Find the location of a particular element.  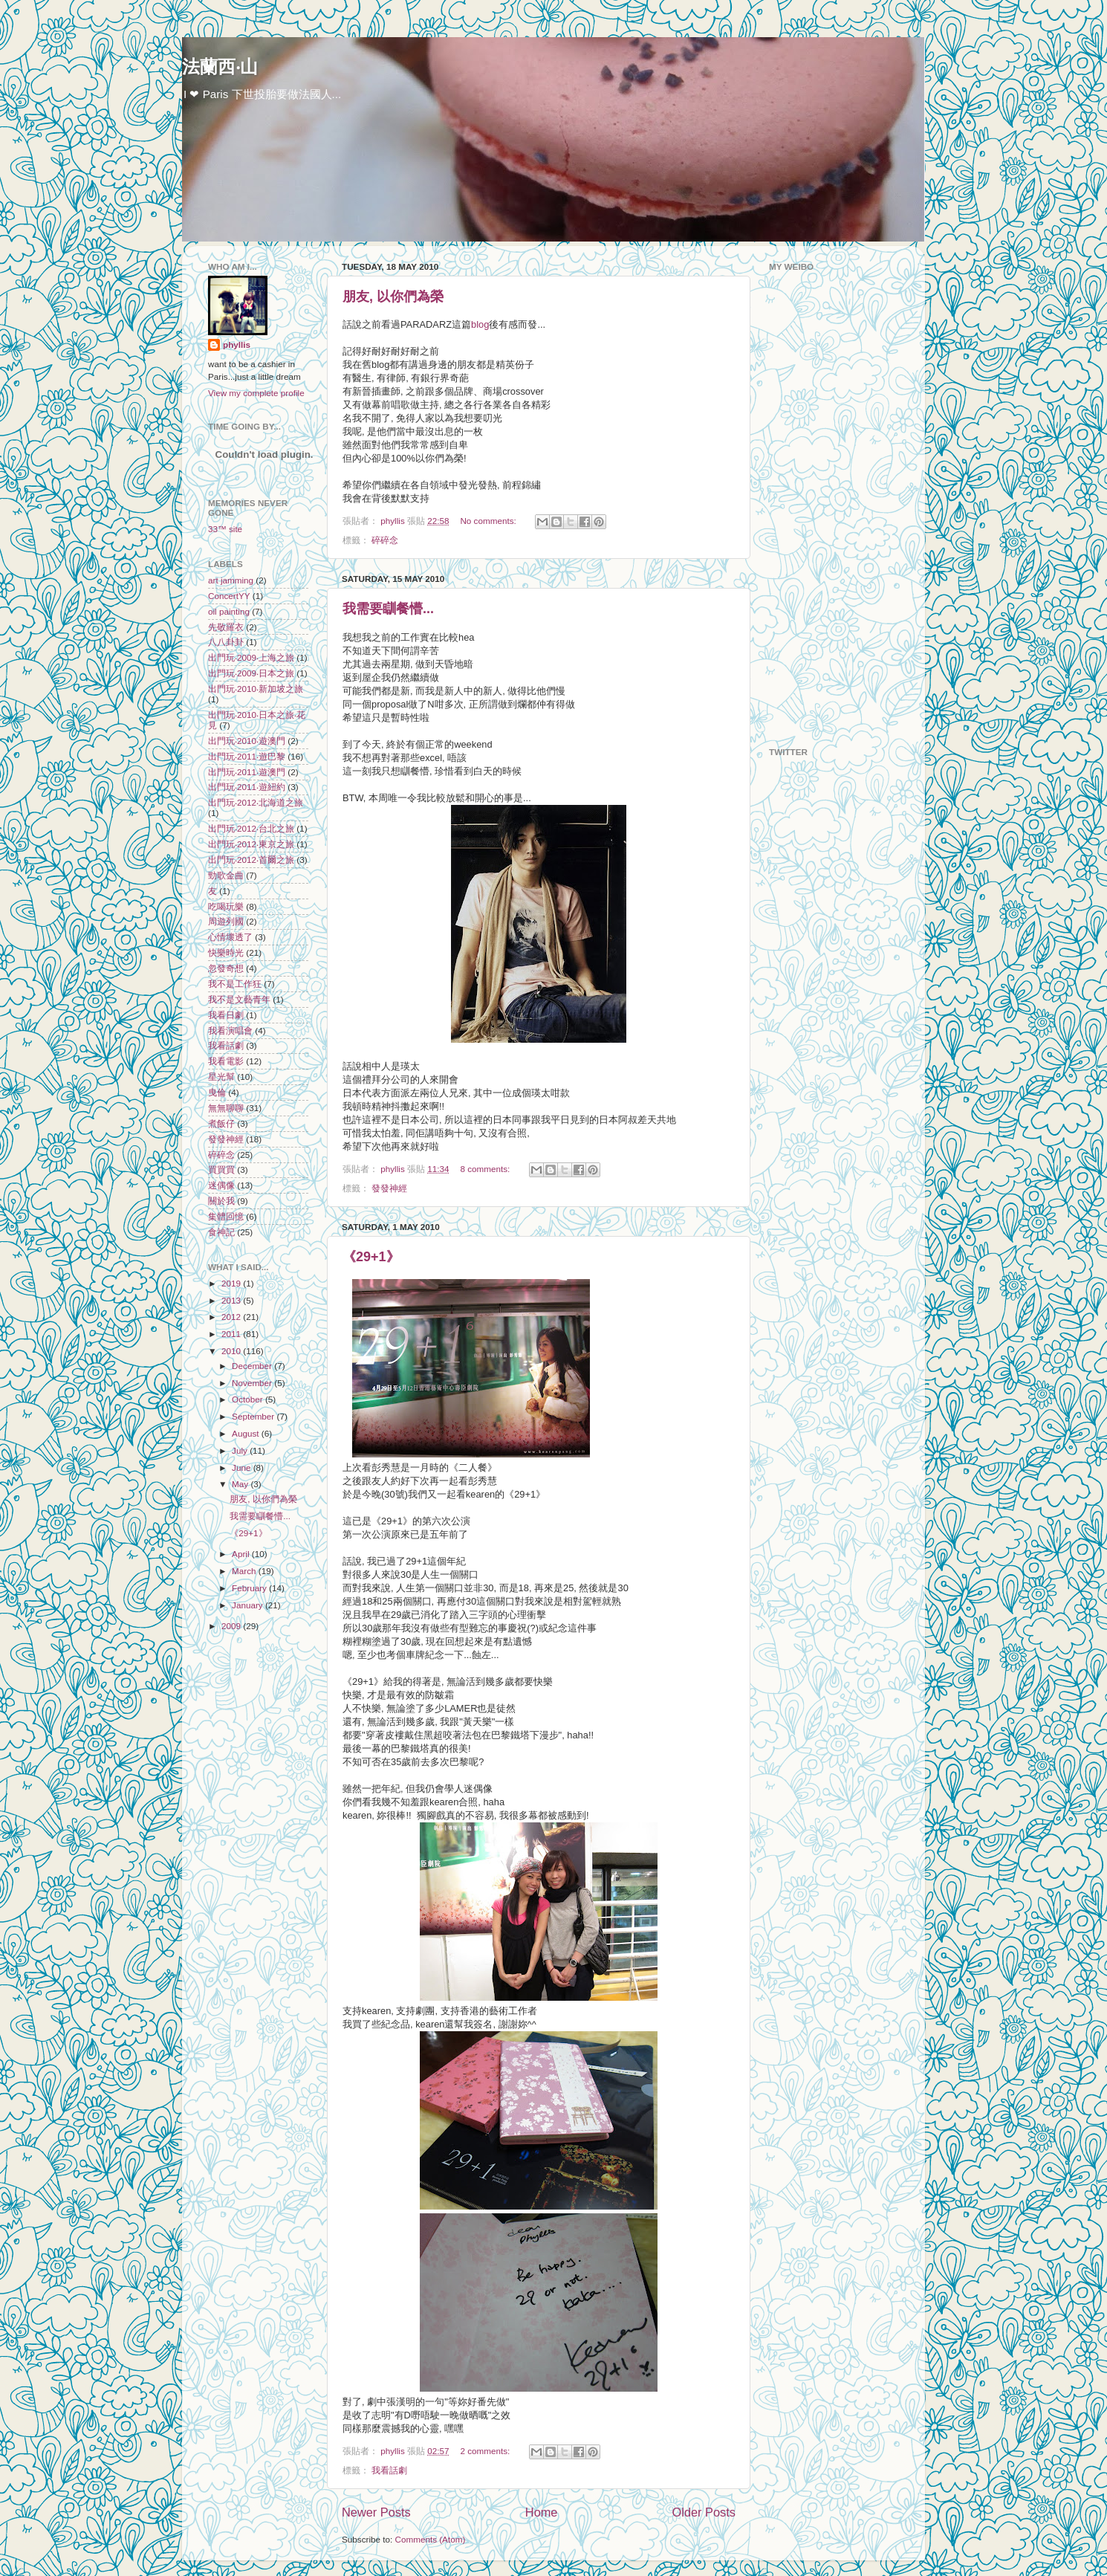

8 comments: is located at coordinates (486, 1169).